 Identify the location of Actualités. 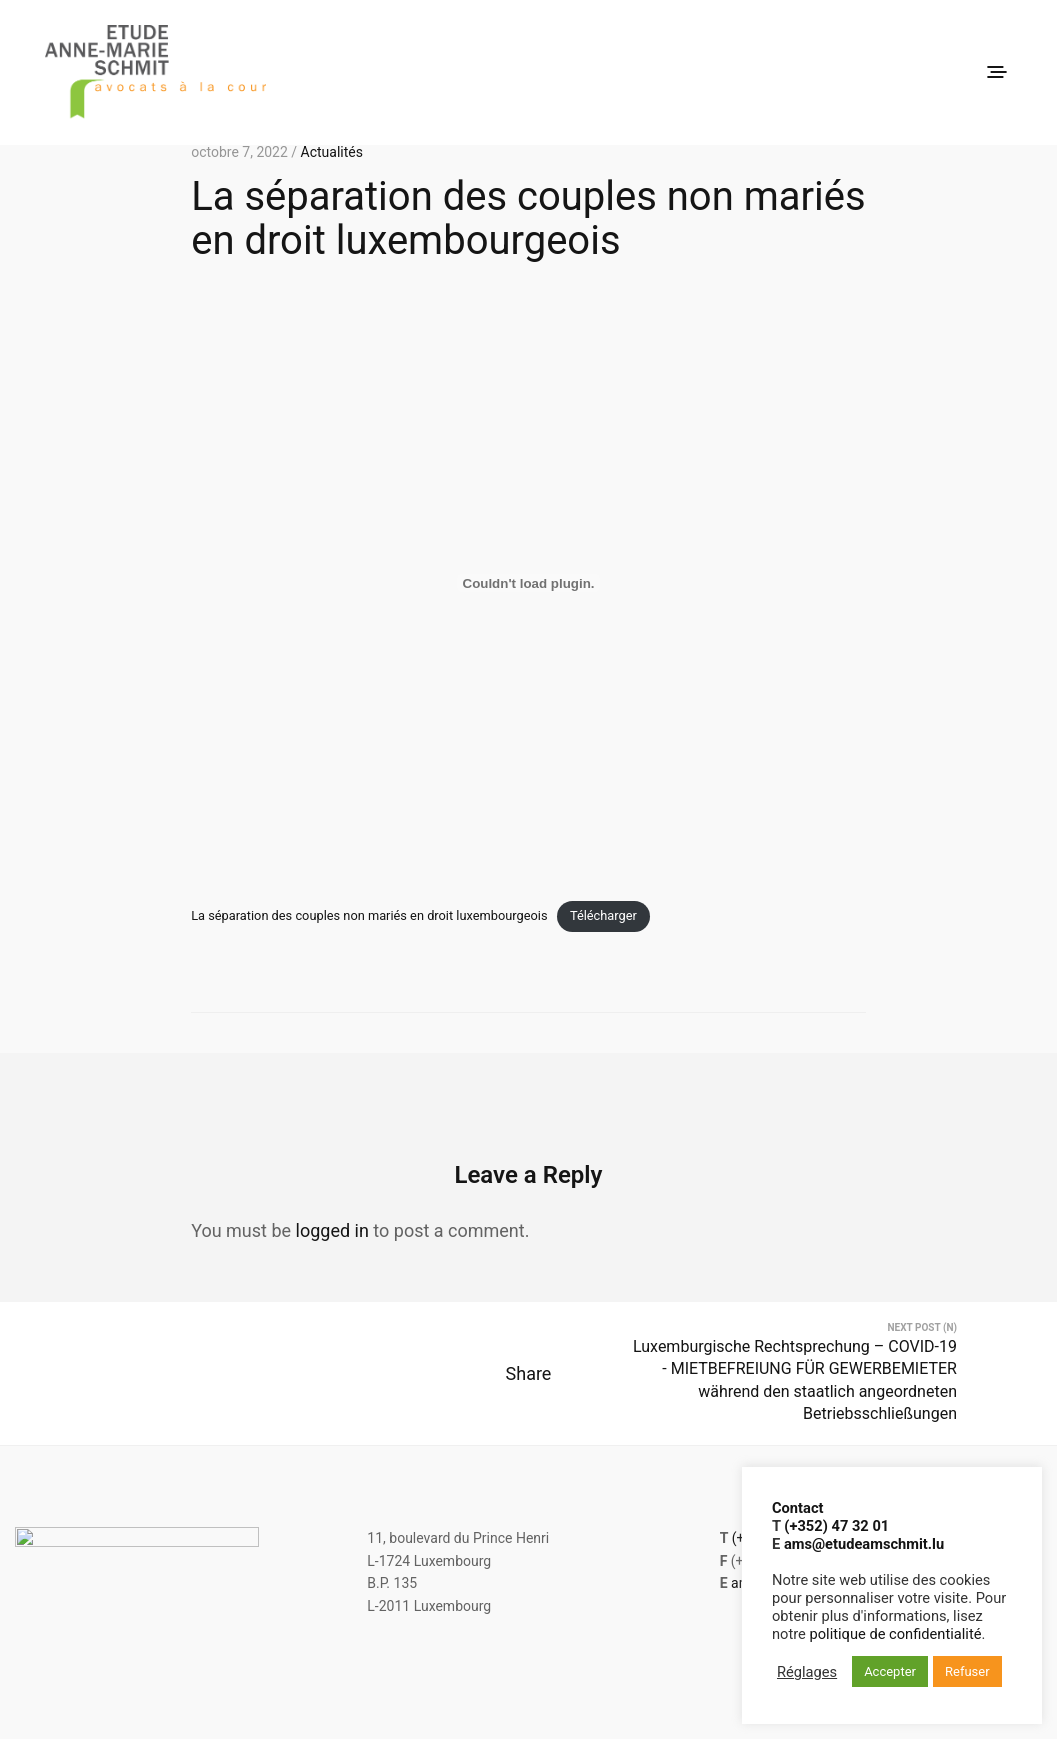
(332, 152).